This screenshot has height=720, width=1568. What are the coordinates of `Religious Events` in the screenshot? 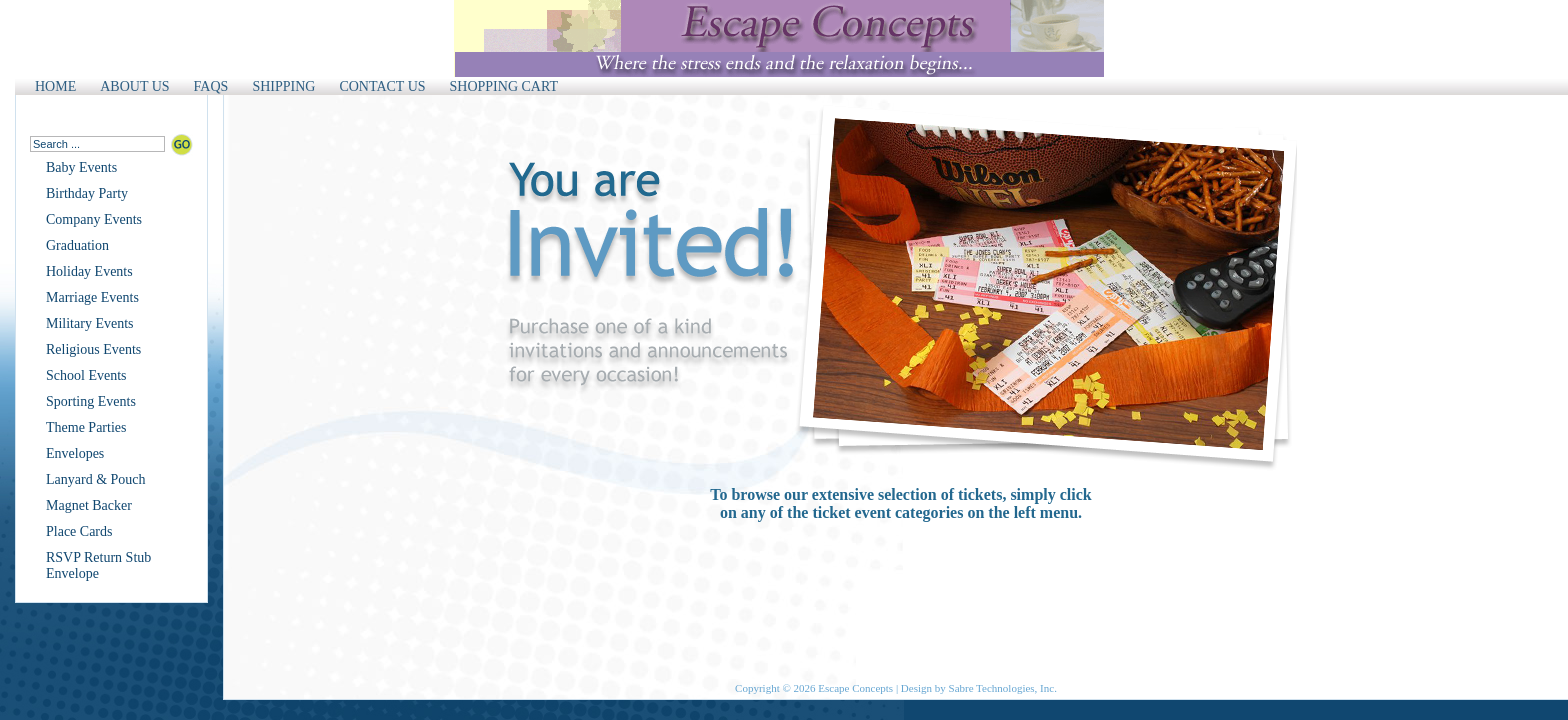 It's located at (93, 349).